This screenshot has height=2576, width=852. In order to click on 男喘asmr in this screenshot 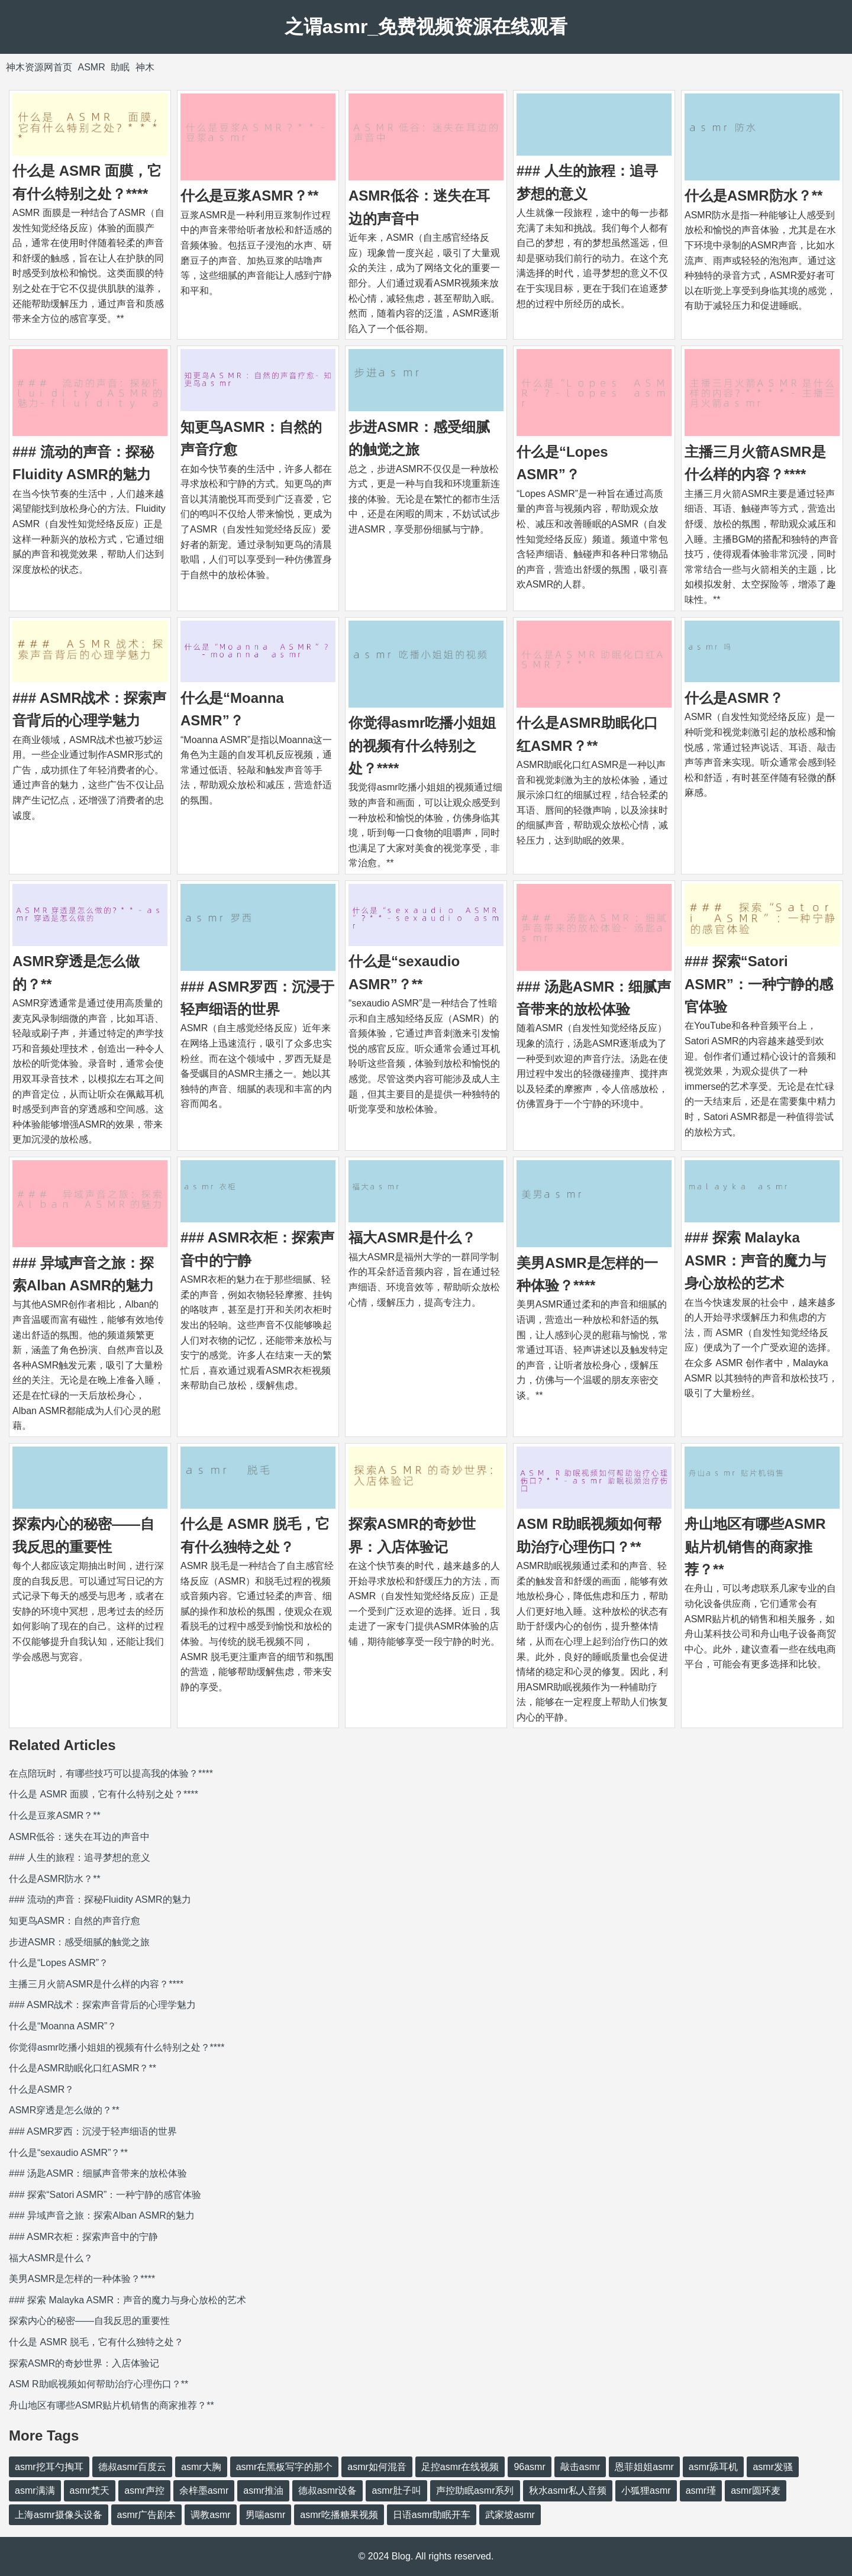, I will do `click(266, 2515)`.